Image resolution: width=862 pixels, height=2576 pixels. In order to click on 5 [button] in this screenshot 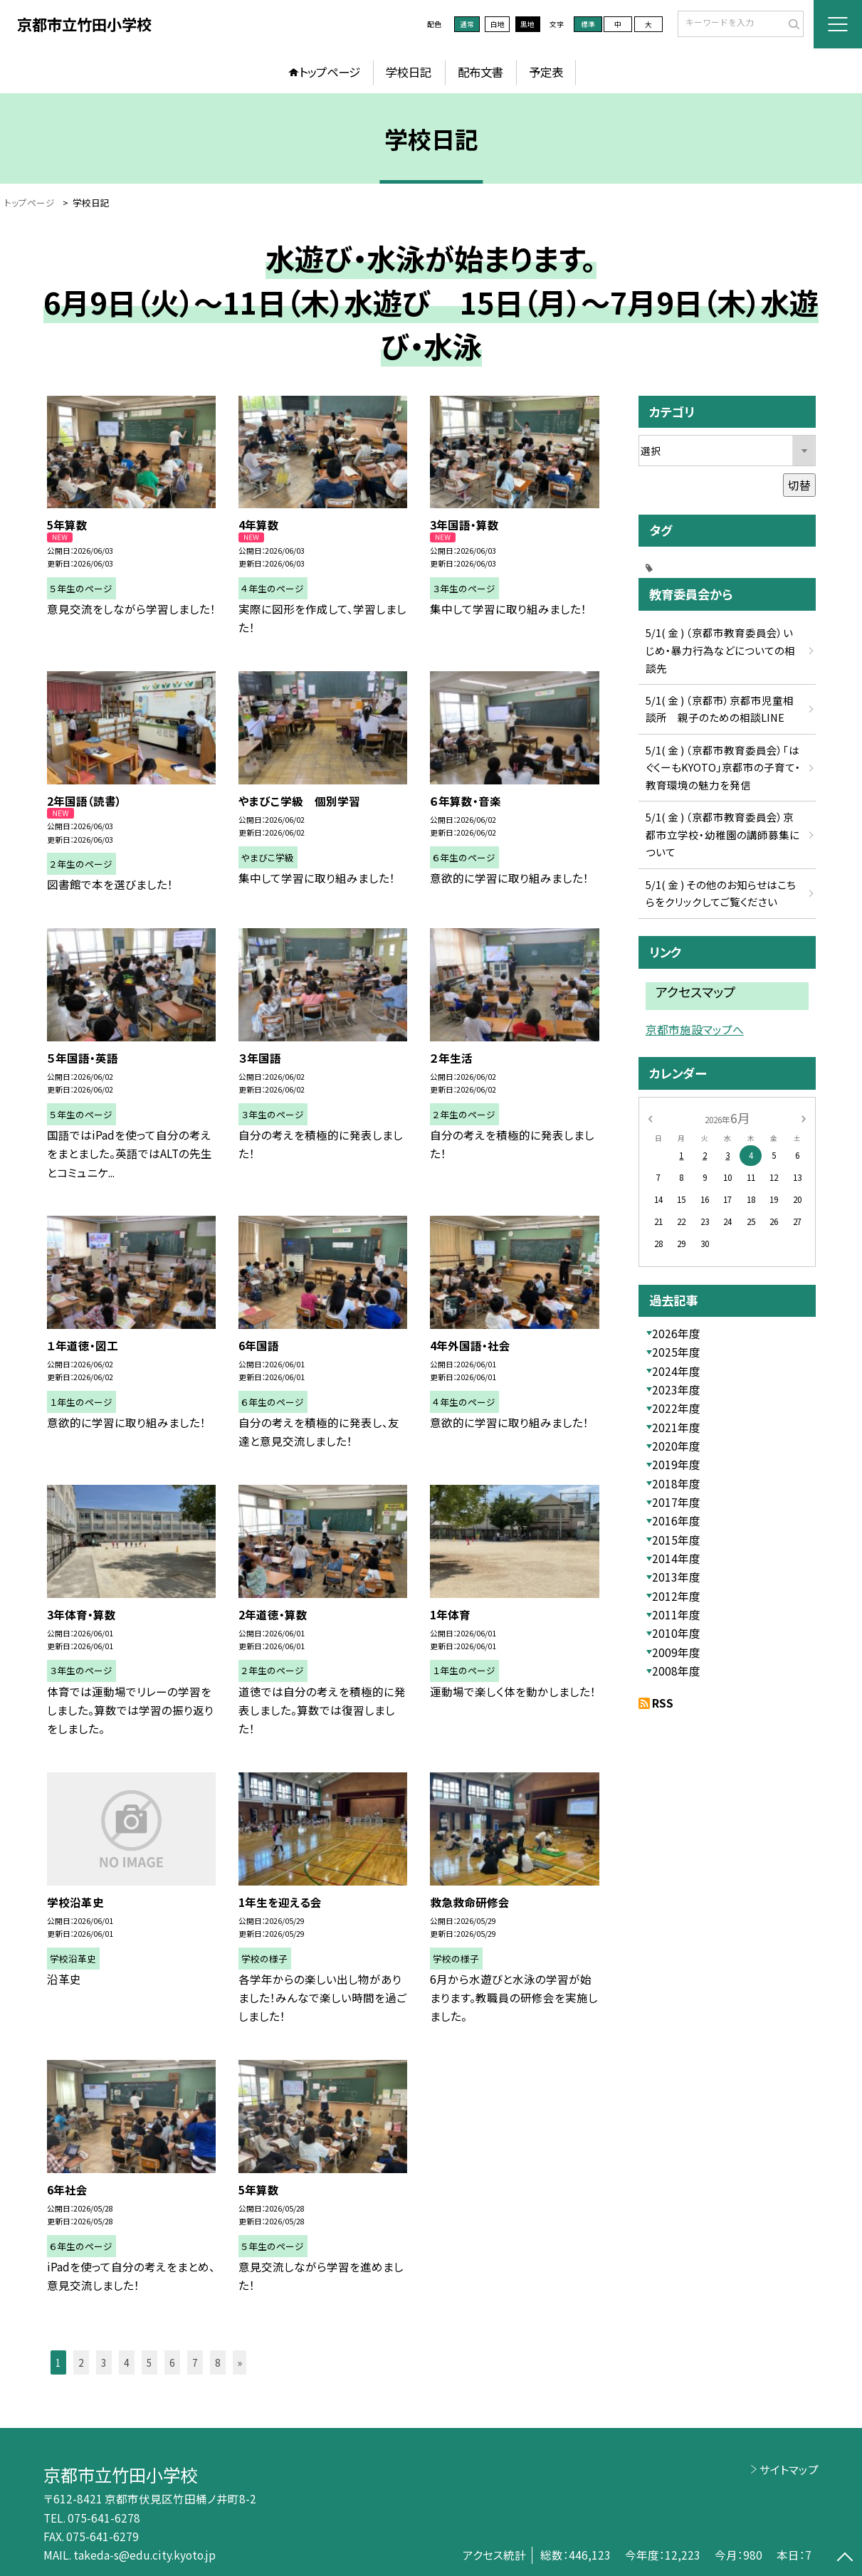, I will do `click(149, 2362)`.